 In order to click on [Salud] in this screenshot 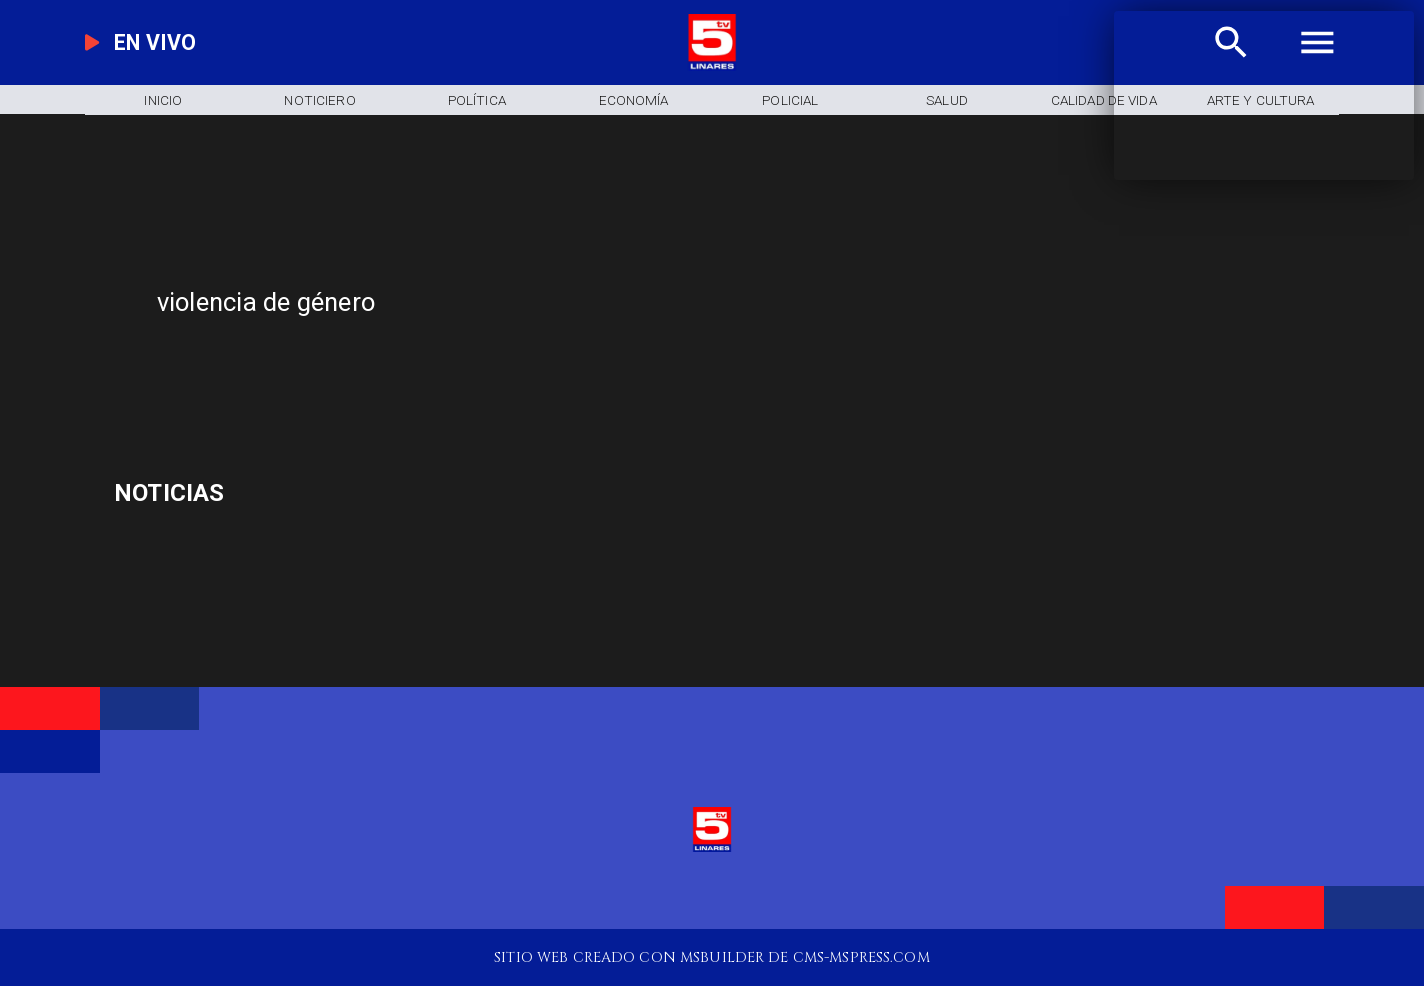, I will do `click(947, 99)`.